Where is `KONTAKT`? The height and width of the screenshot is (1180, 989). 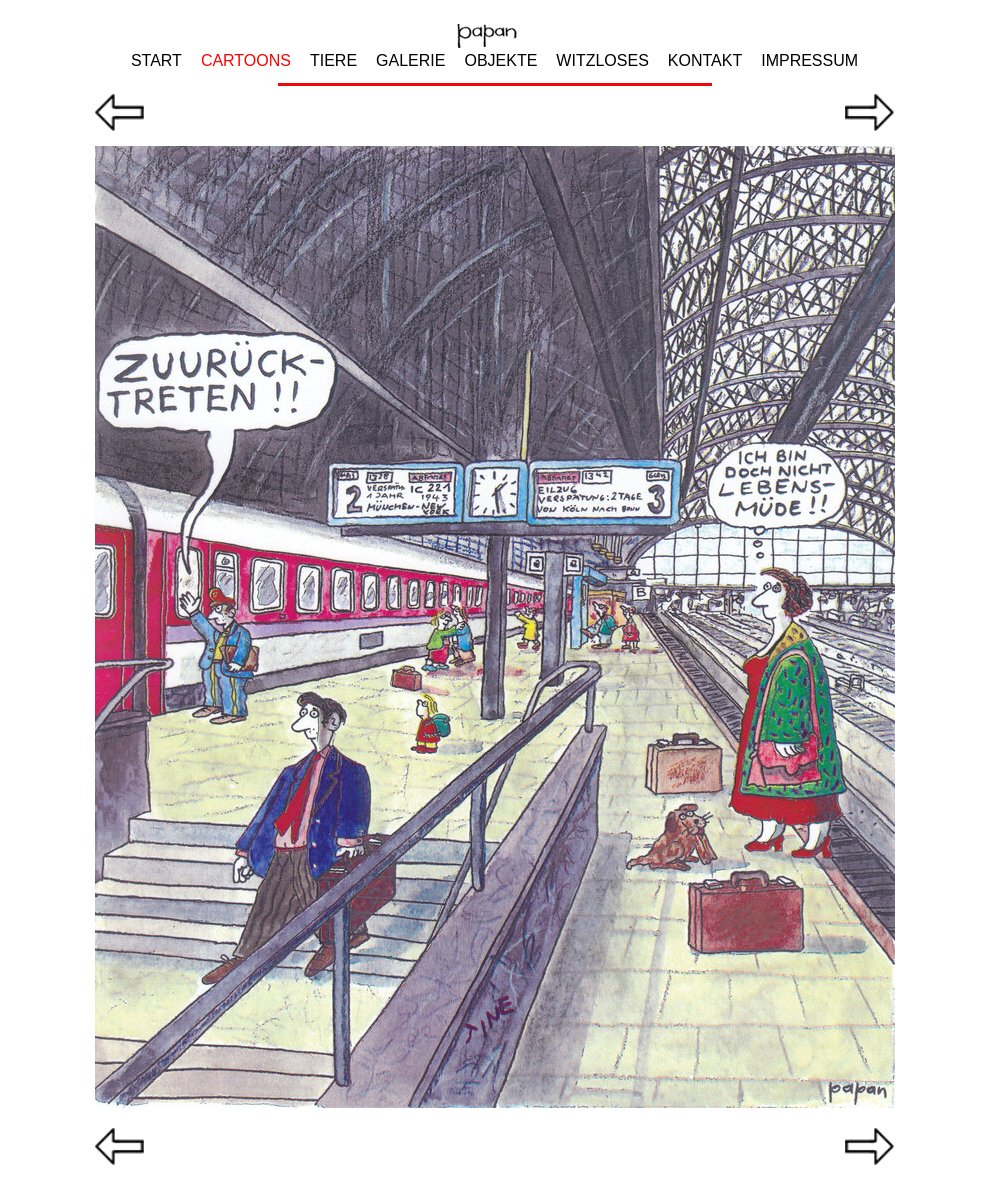 KONTAKT is located at coordinates (705, 60).